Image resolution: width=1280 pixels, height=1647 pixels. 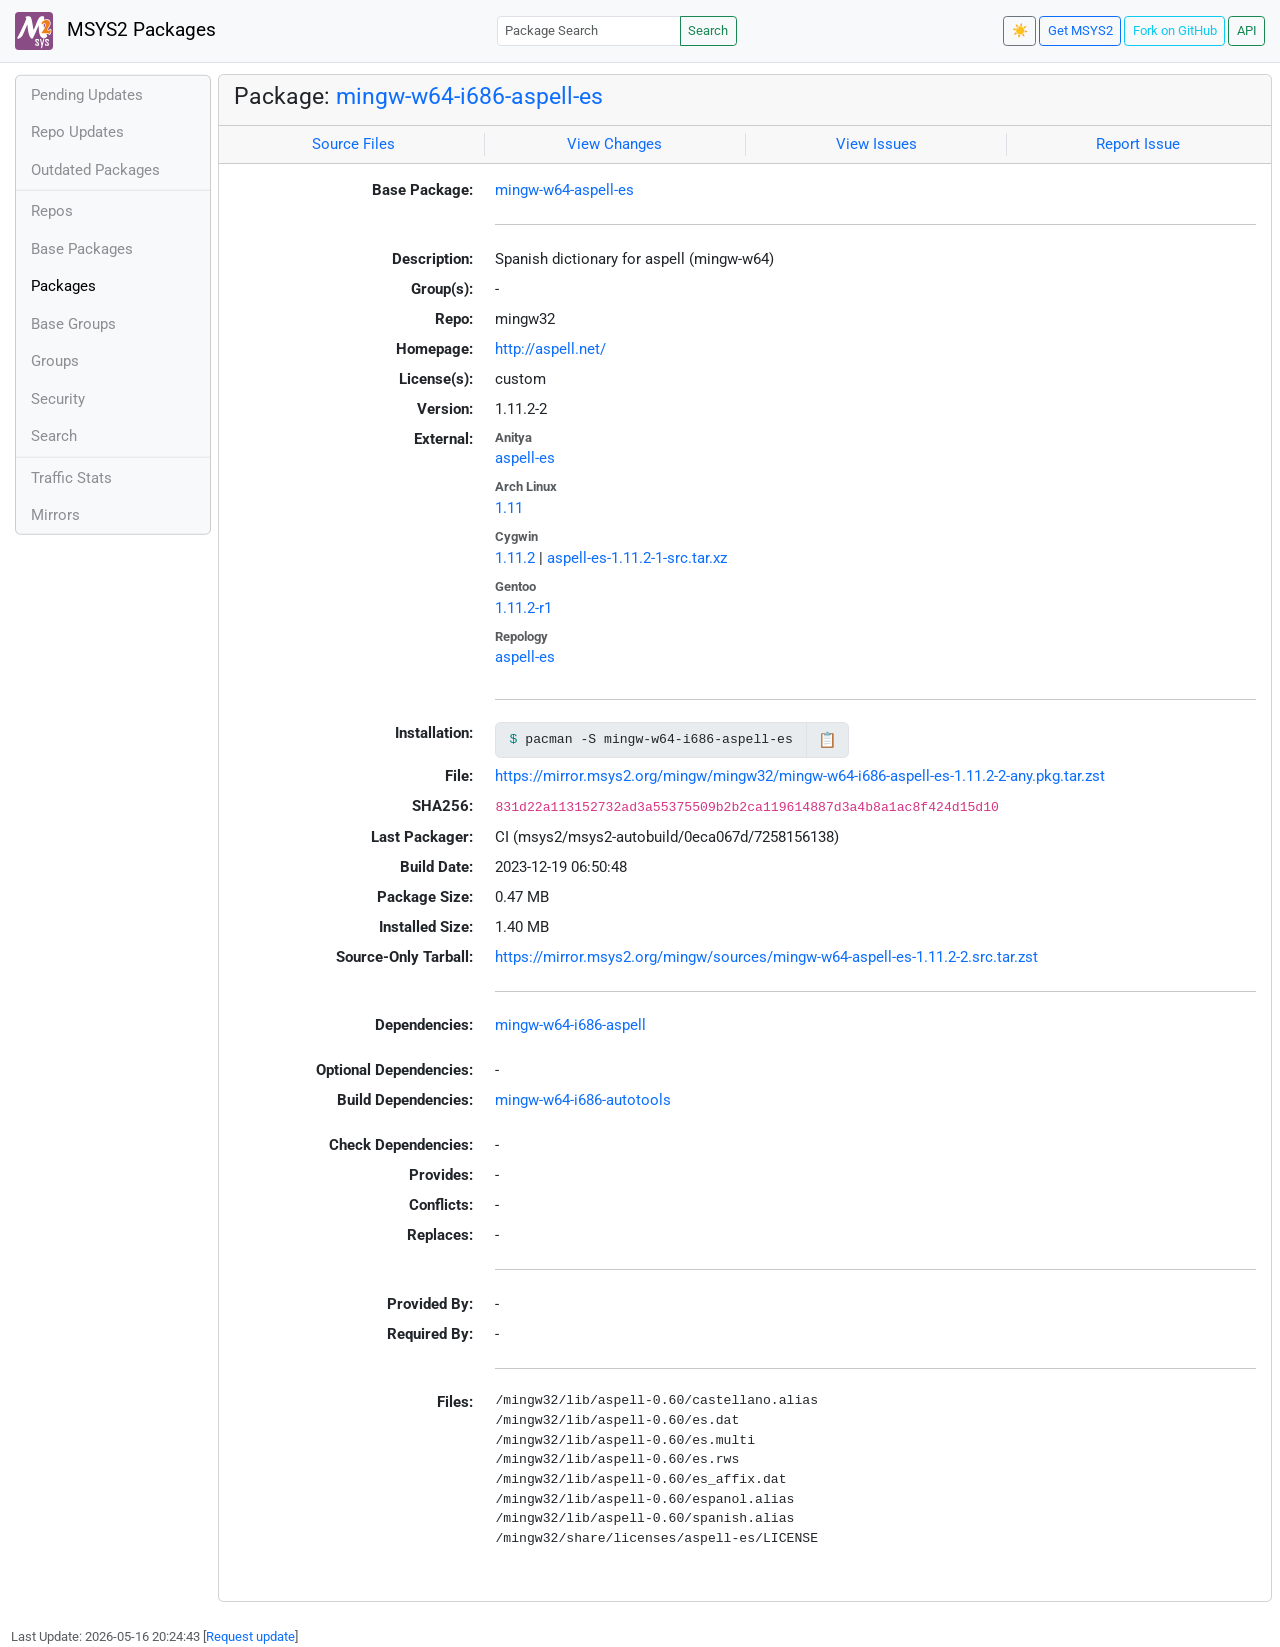 I want to click on Request update, so click(x=250, y=1636).